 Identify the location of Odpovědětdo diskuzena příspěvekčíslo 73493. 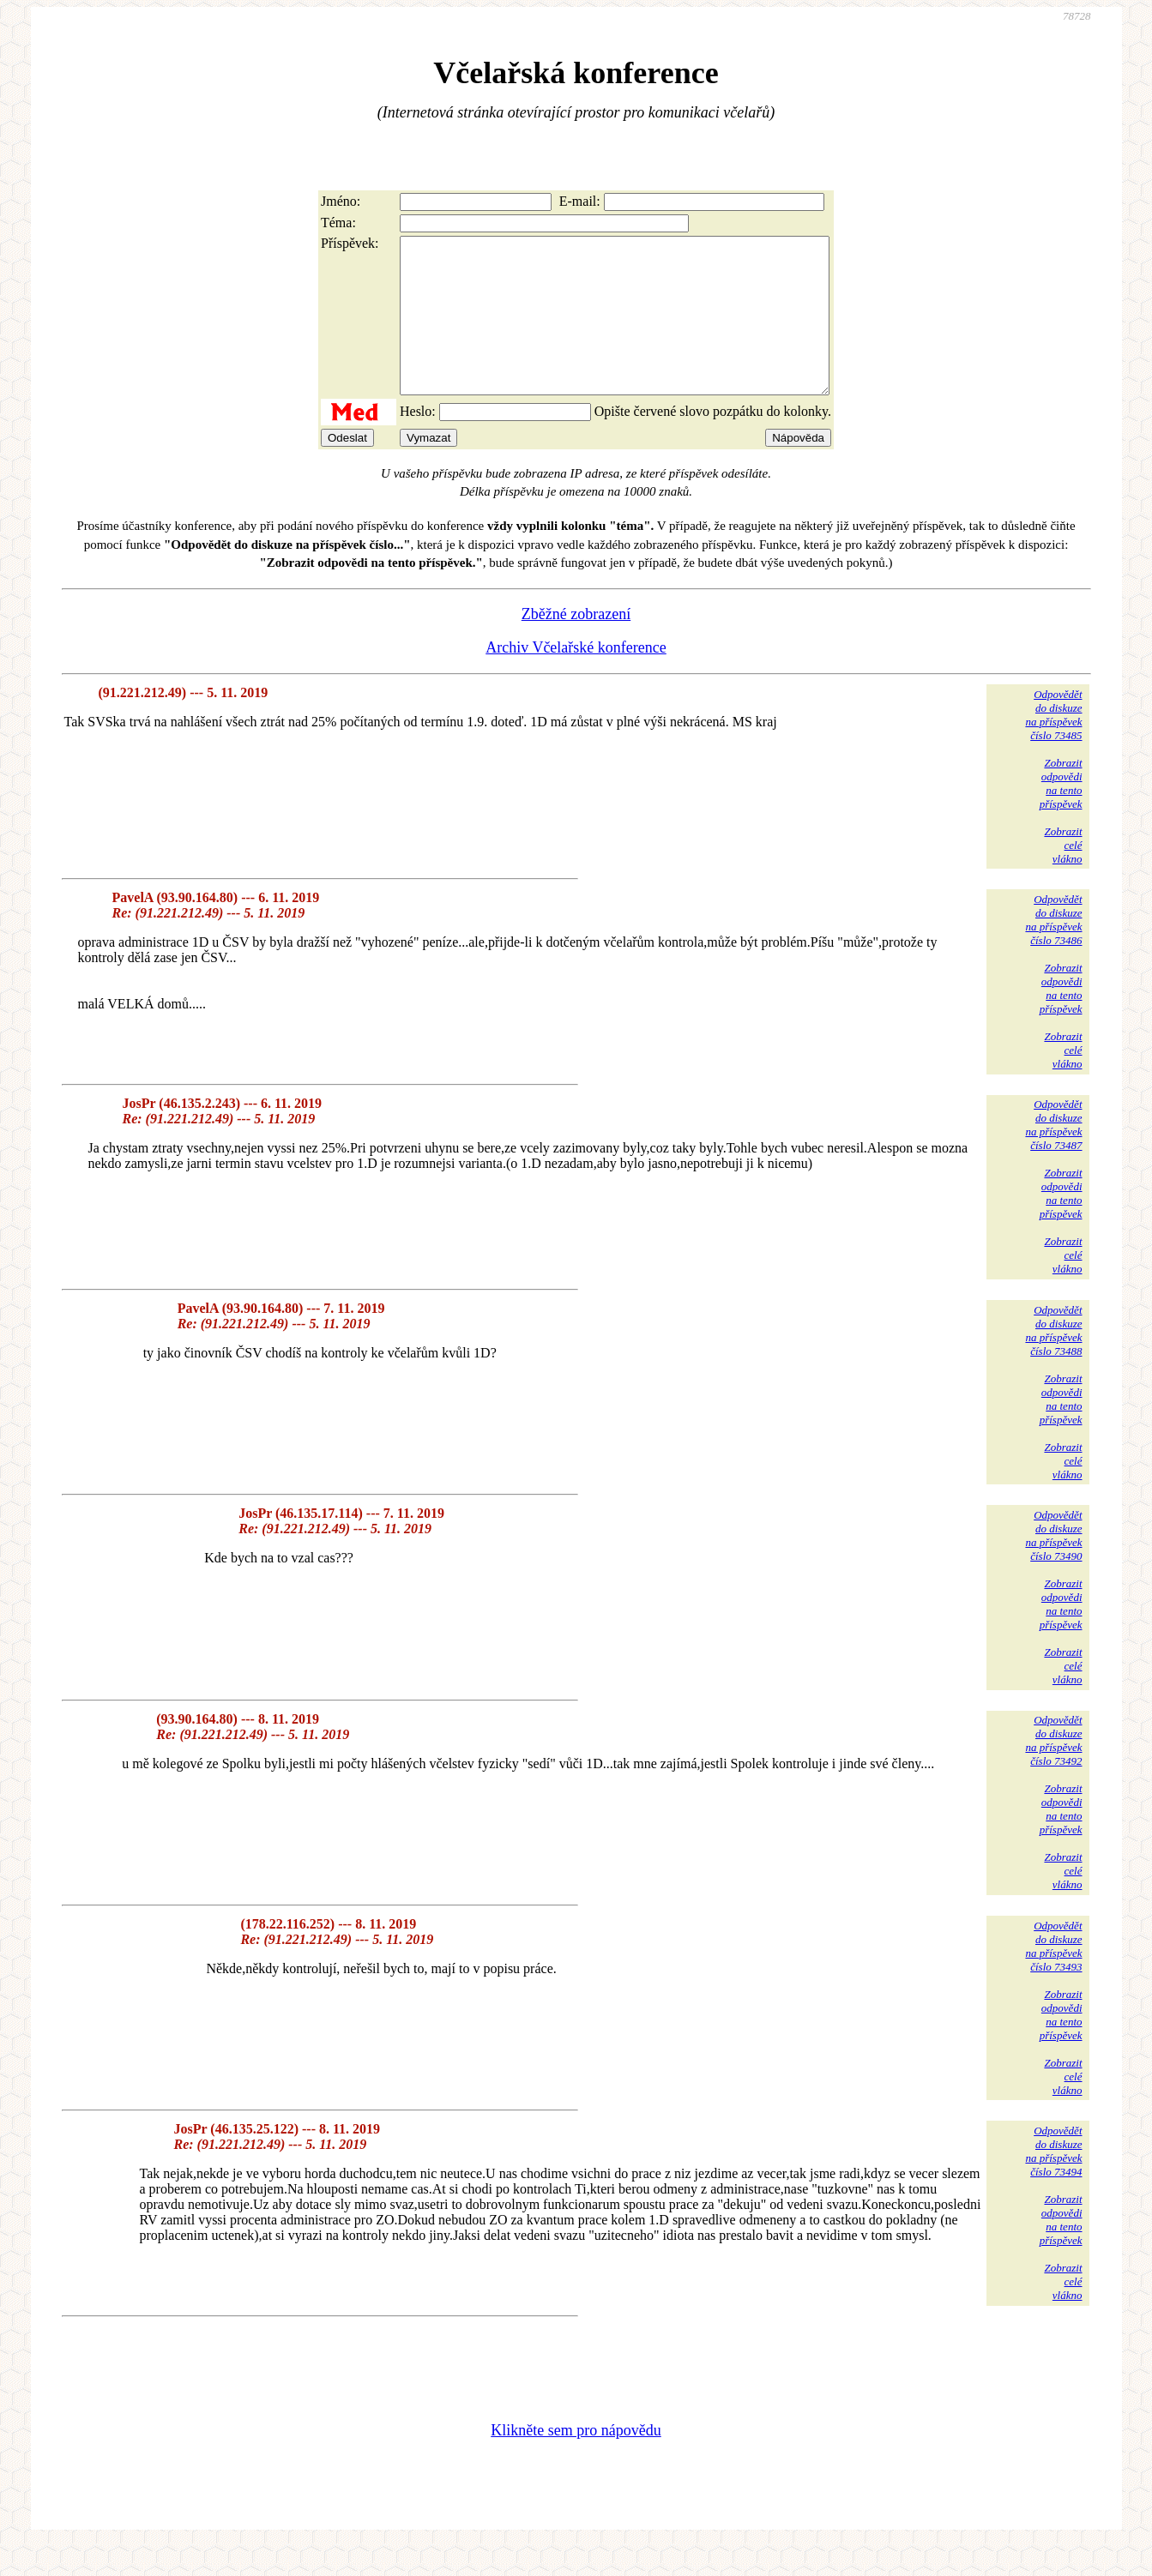
(1053, 1977).